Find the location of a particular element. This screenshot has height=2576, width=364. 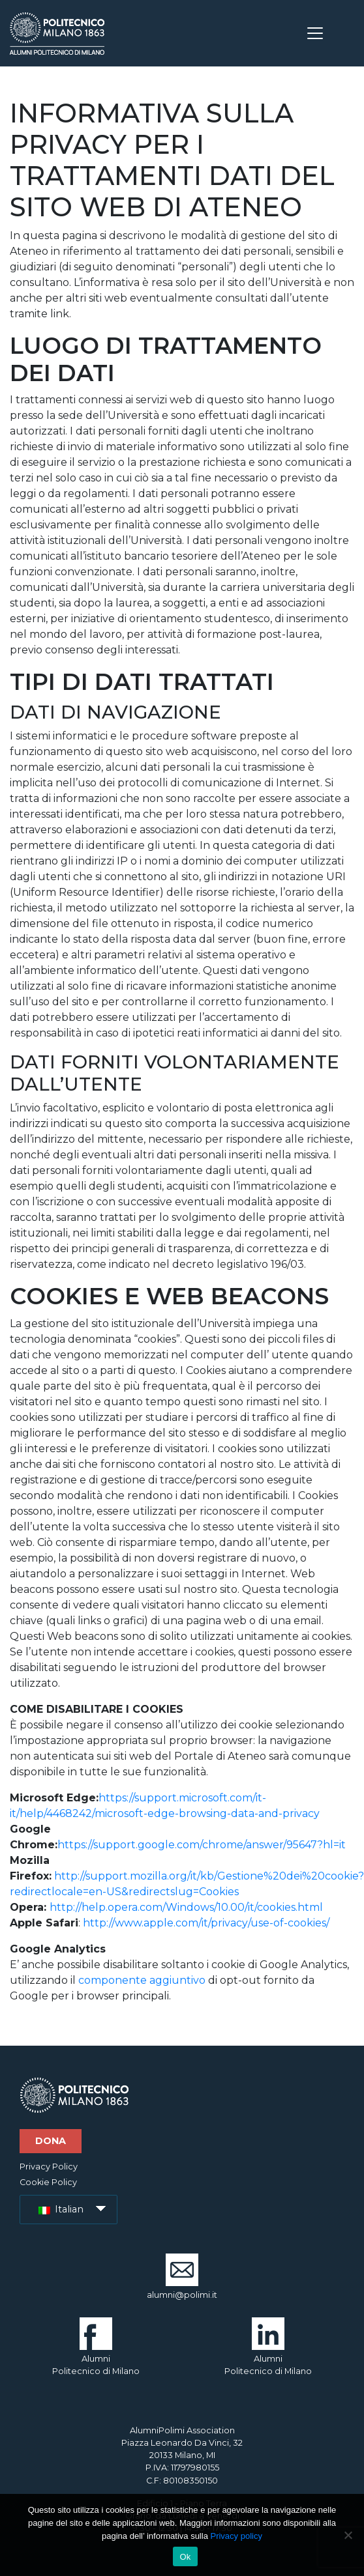

Ok is located at coordinates (184, 2557).